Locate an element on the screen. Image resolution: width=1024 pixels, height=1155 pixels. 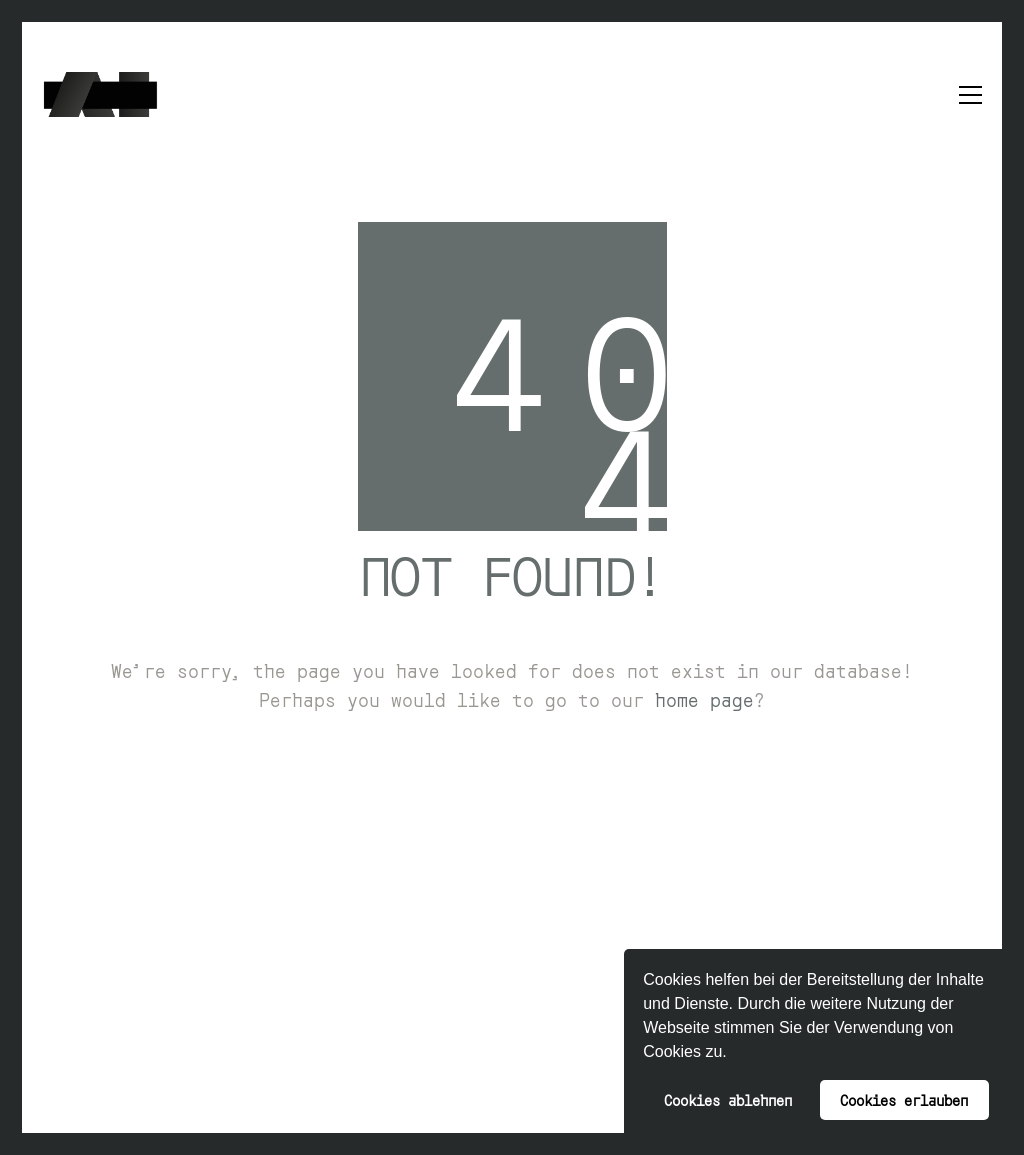
[button] is located at coordinates (734, 1054).